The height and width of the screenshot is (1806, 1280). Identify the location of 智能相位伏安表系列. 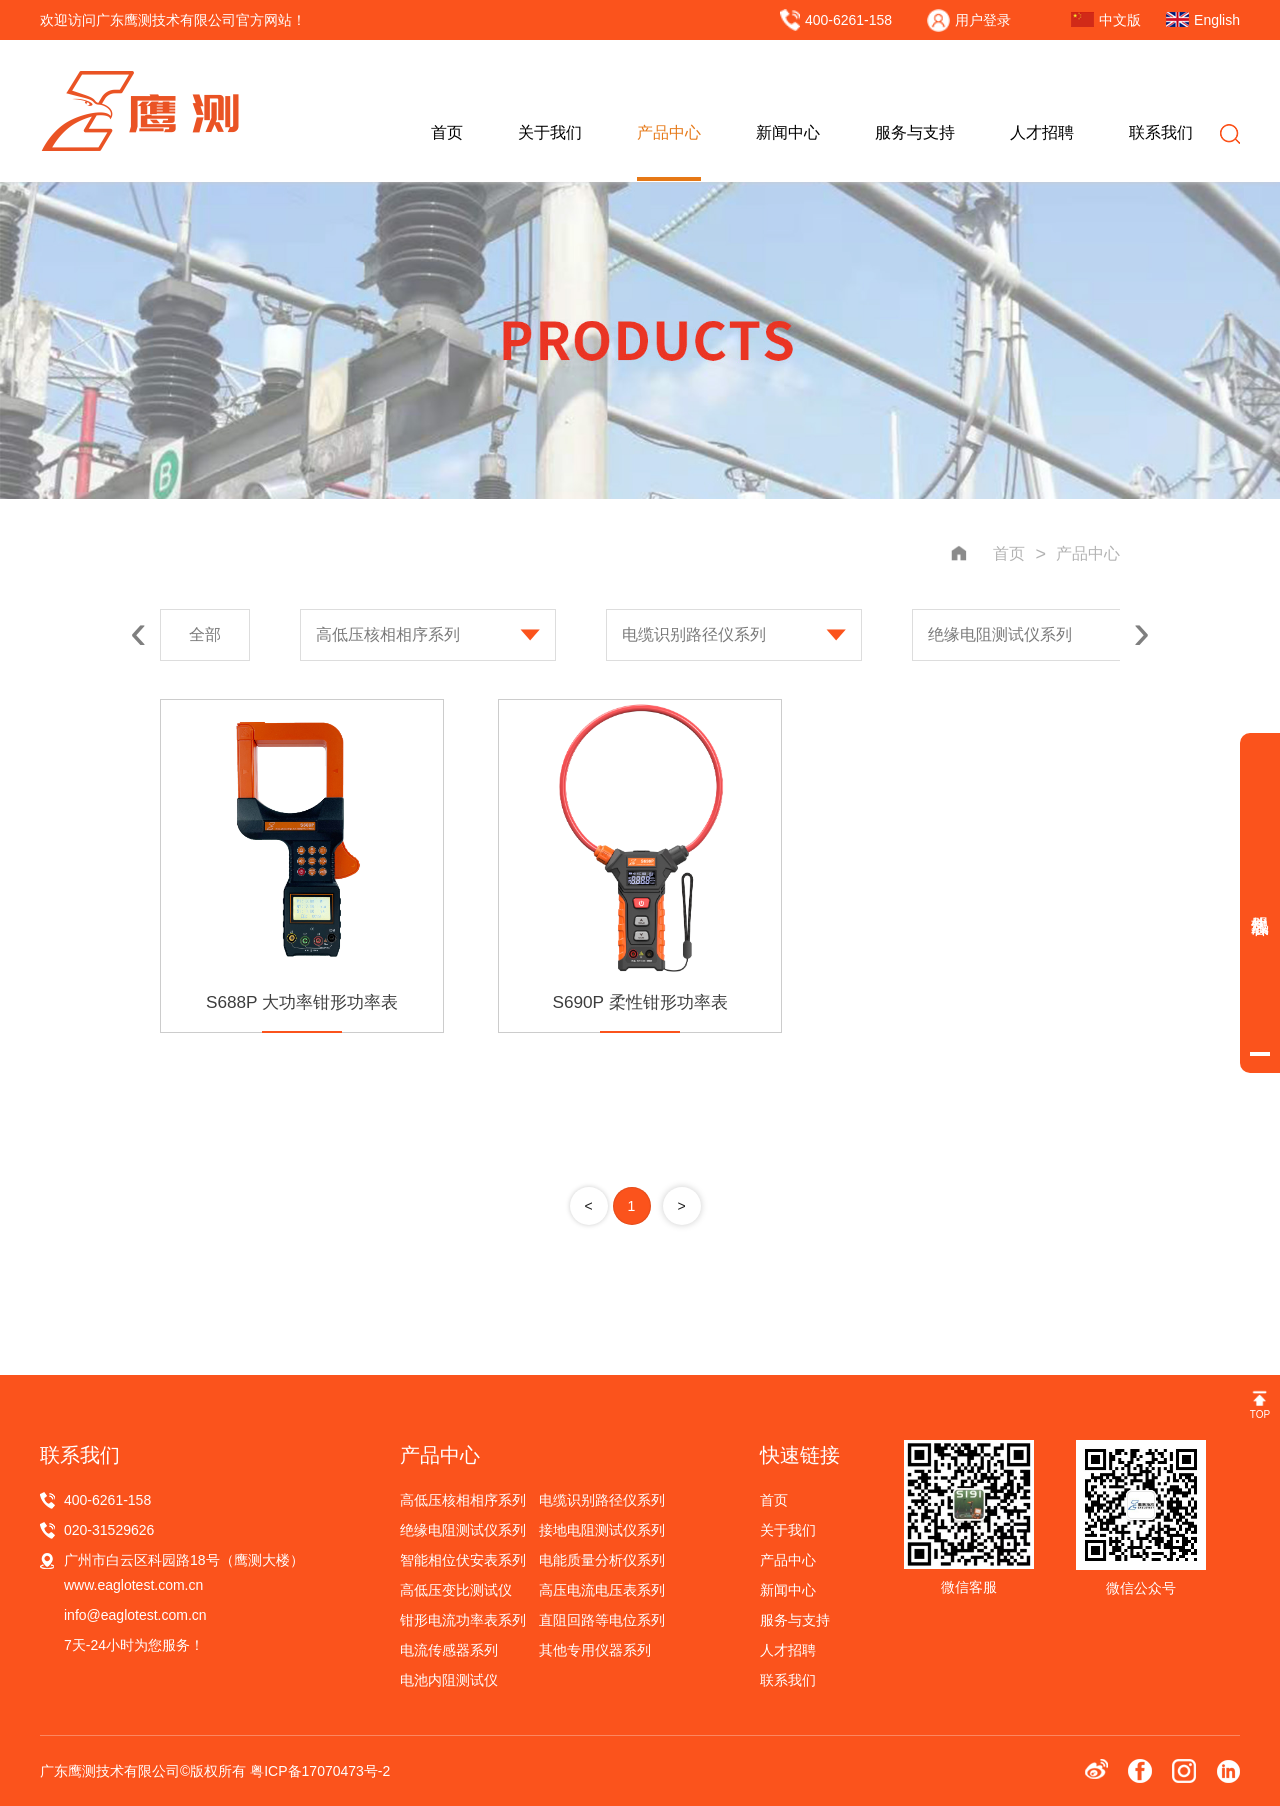
(463, 1560).